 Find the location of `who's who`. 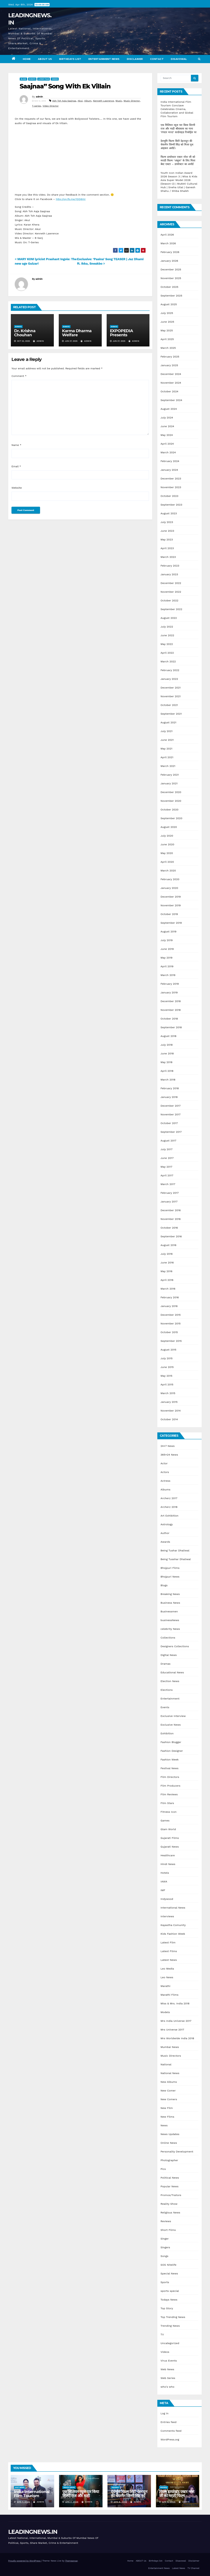

who's who is located at coordinates (167, 2386).